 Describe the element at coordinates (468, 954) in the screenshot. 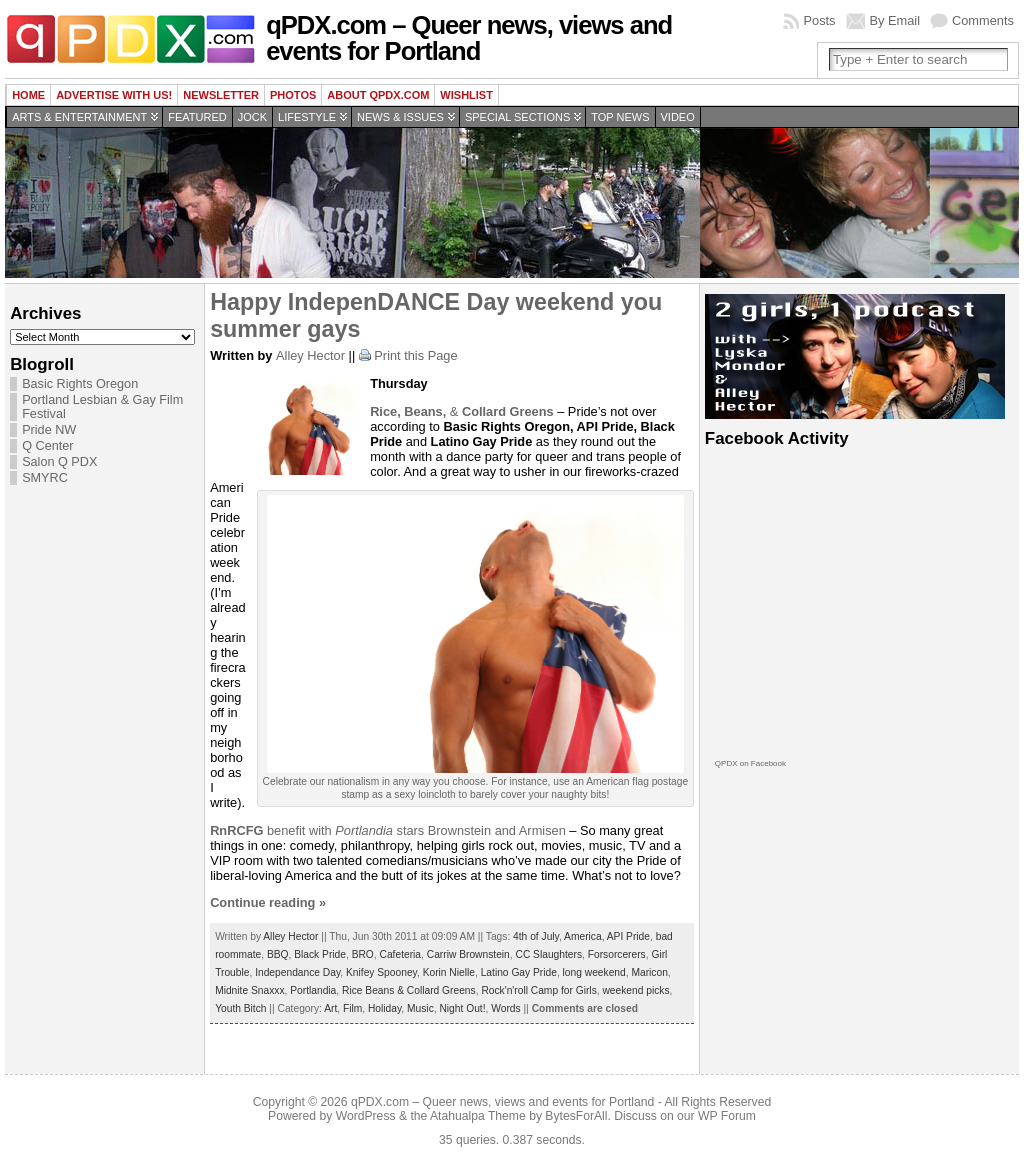

I see `Carriw Brownstein` at that location.